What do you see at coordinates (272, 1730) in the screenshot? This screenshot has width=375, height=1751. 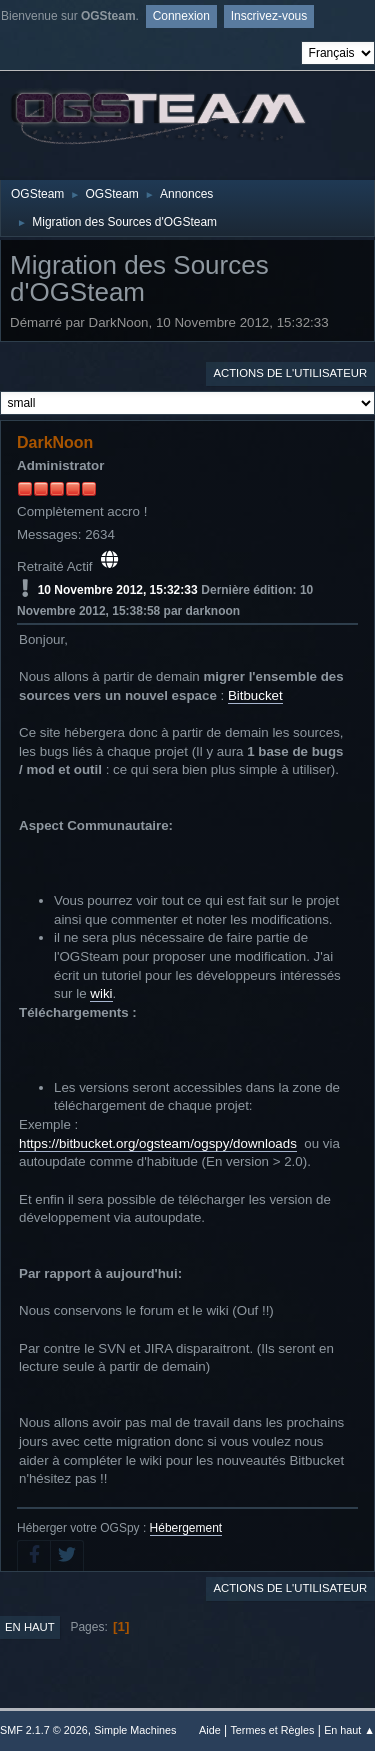 I see `Termes et Règles` at bounding box center [272, 1730].